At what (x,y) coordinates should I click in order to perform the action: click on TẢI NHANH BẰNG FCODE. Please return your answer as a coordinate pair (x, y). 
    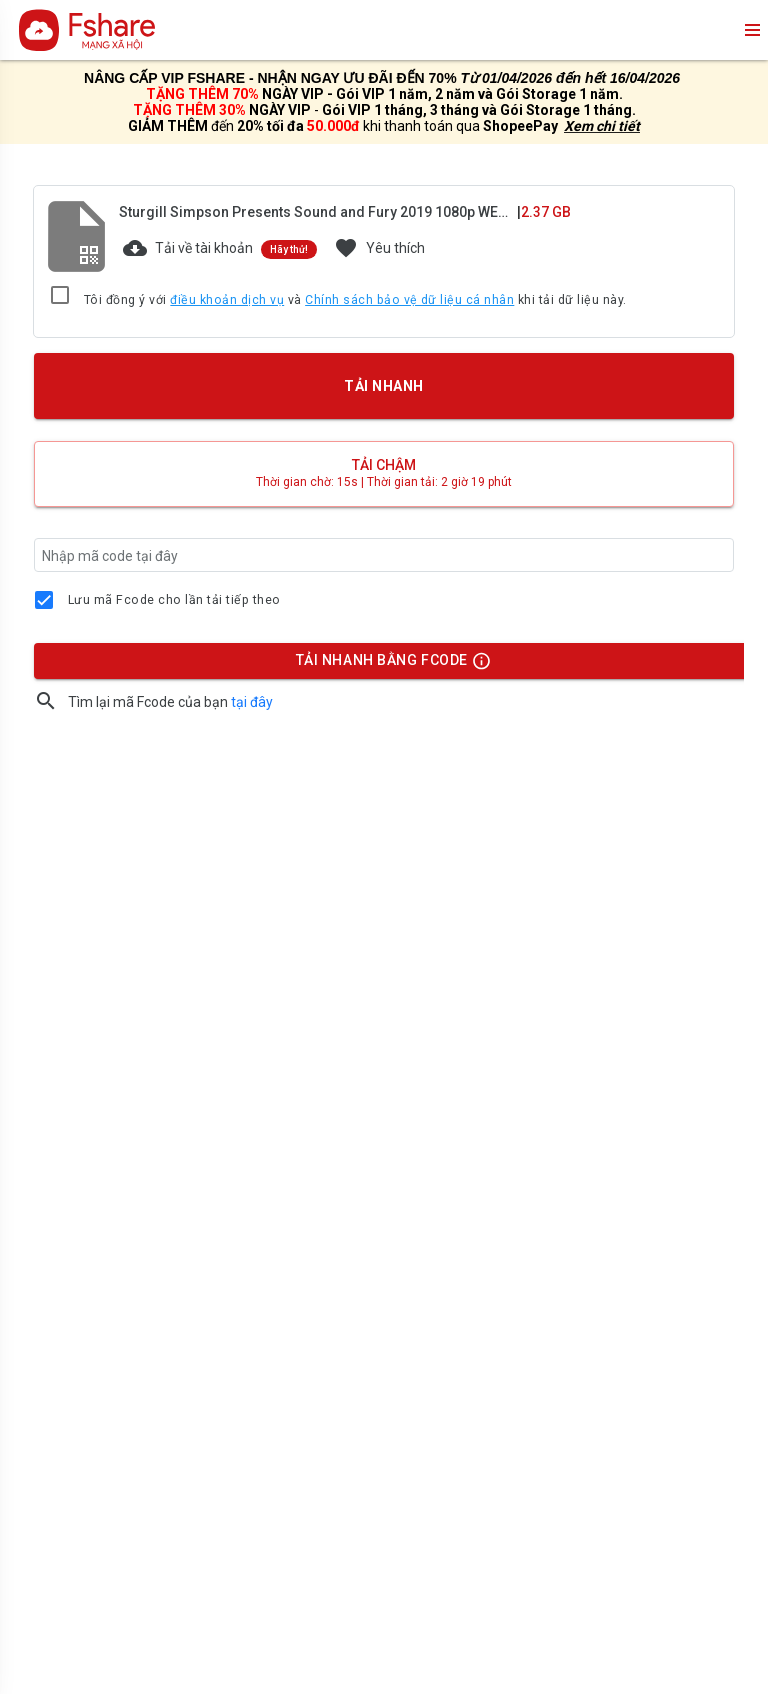
    Looking at the image, I should click on (385, 665).